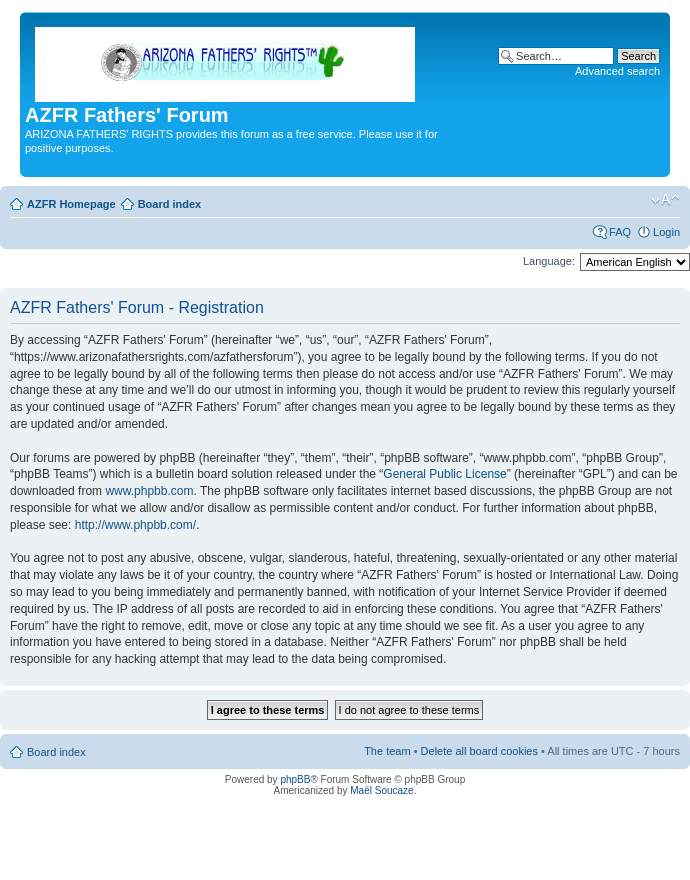  What do you see at coordinates (295, 779) in the screenshot?
I see `phpBB` at bounding box center [295, 779].